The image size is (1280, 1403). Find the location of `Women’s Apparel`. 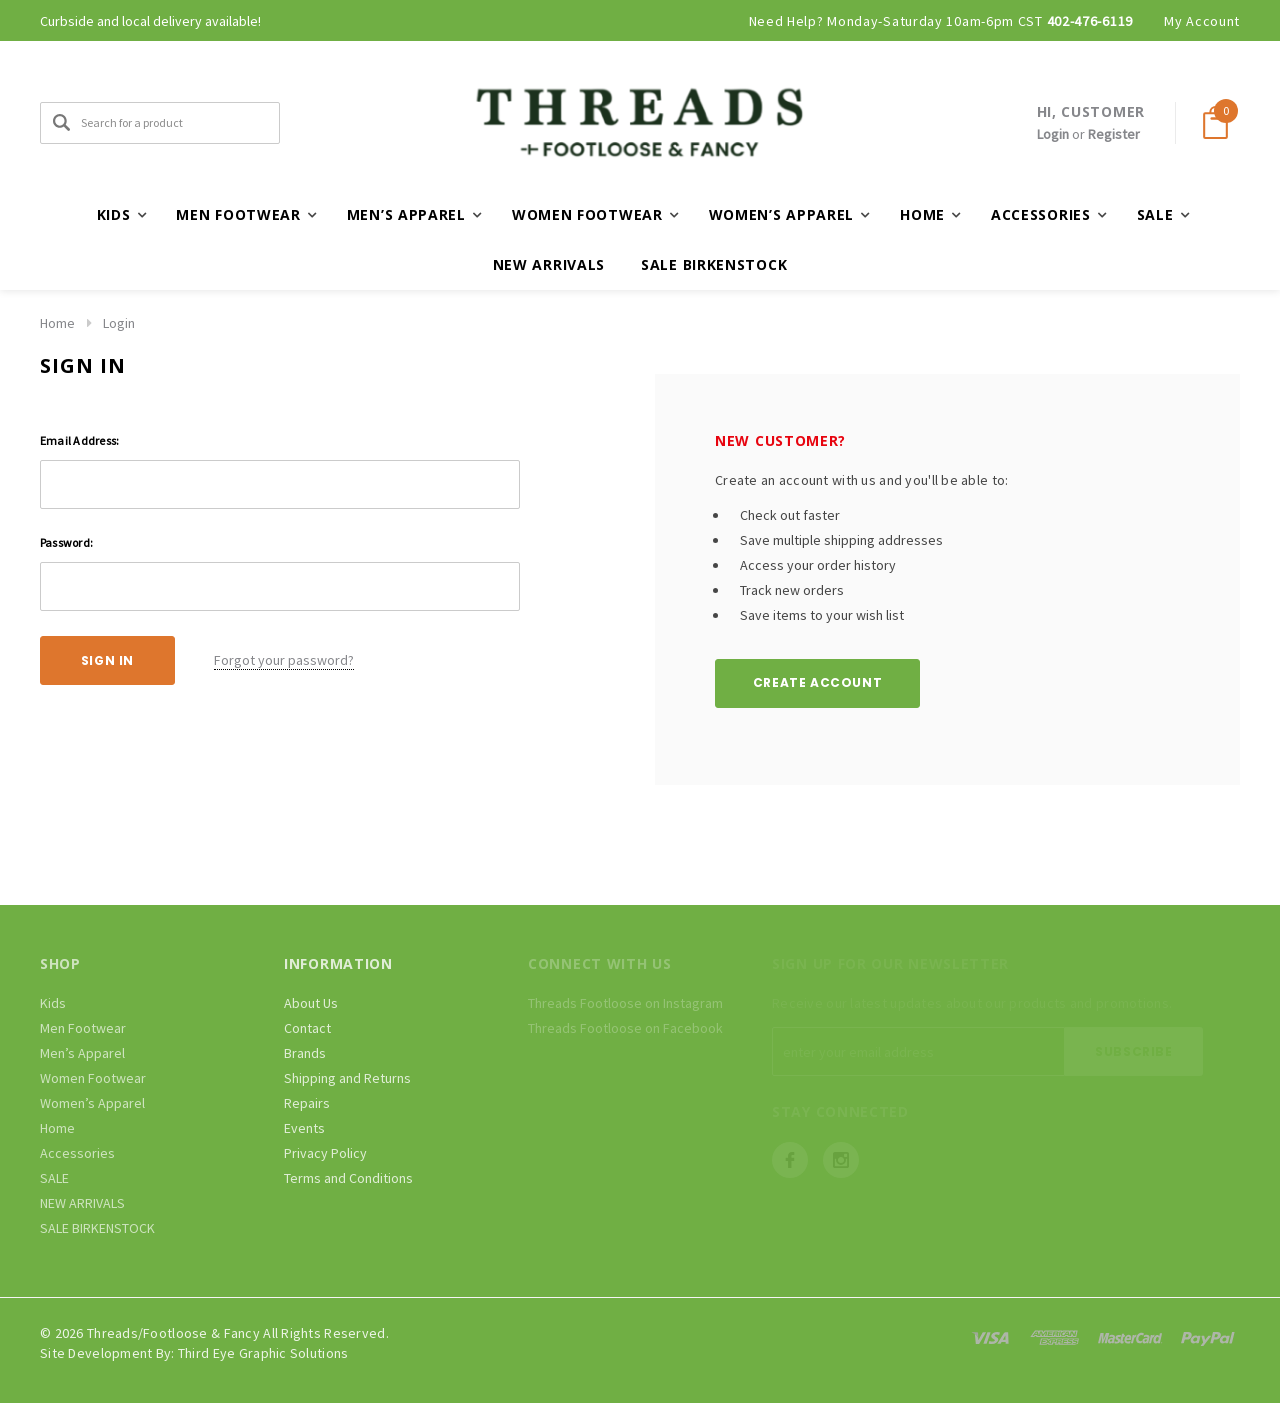

Women’s Apparel is located at coordinates (92, 1103).